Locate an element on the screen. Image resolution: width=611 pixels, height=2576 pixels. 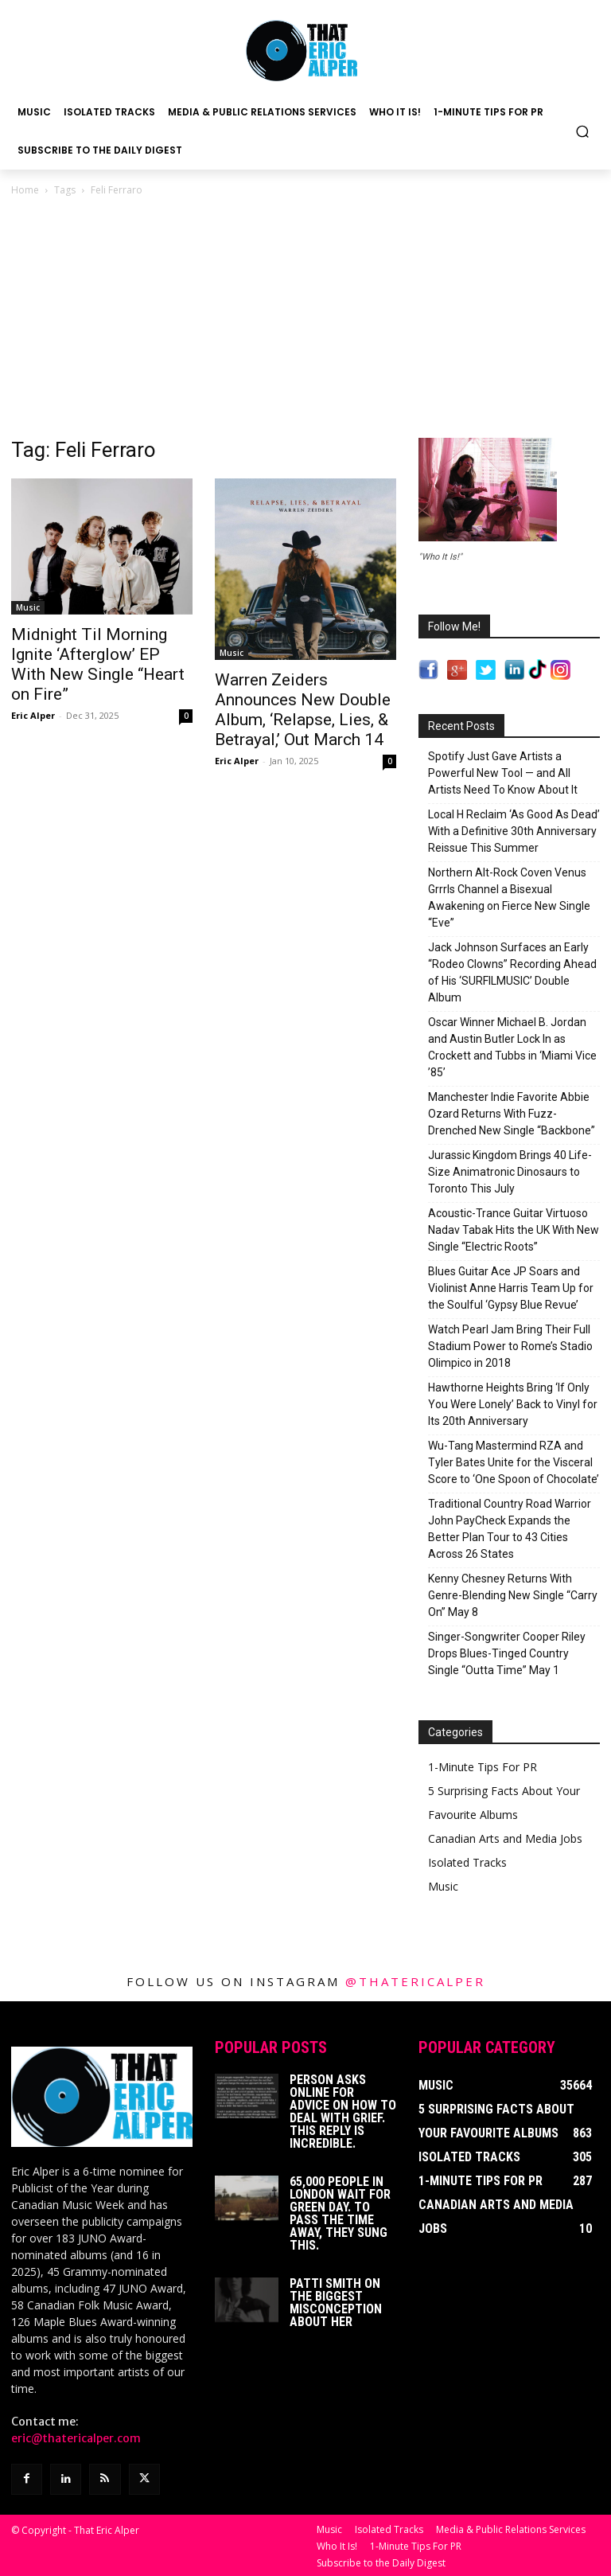
Spotify Just Gave Artists a Powerful New Tool — and All Artists Need To Know About It is located at coordinates (503, 773).